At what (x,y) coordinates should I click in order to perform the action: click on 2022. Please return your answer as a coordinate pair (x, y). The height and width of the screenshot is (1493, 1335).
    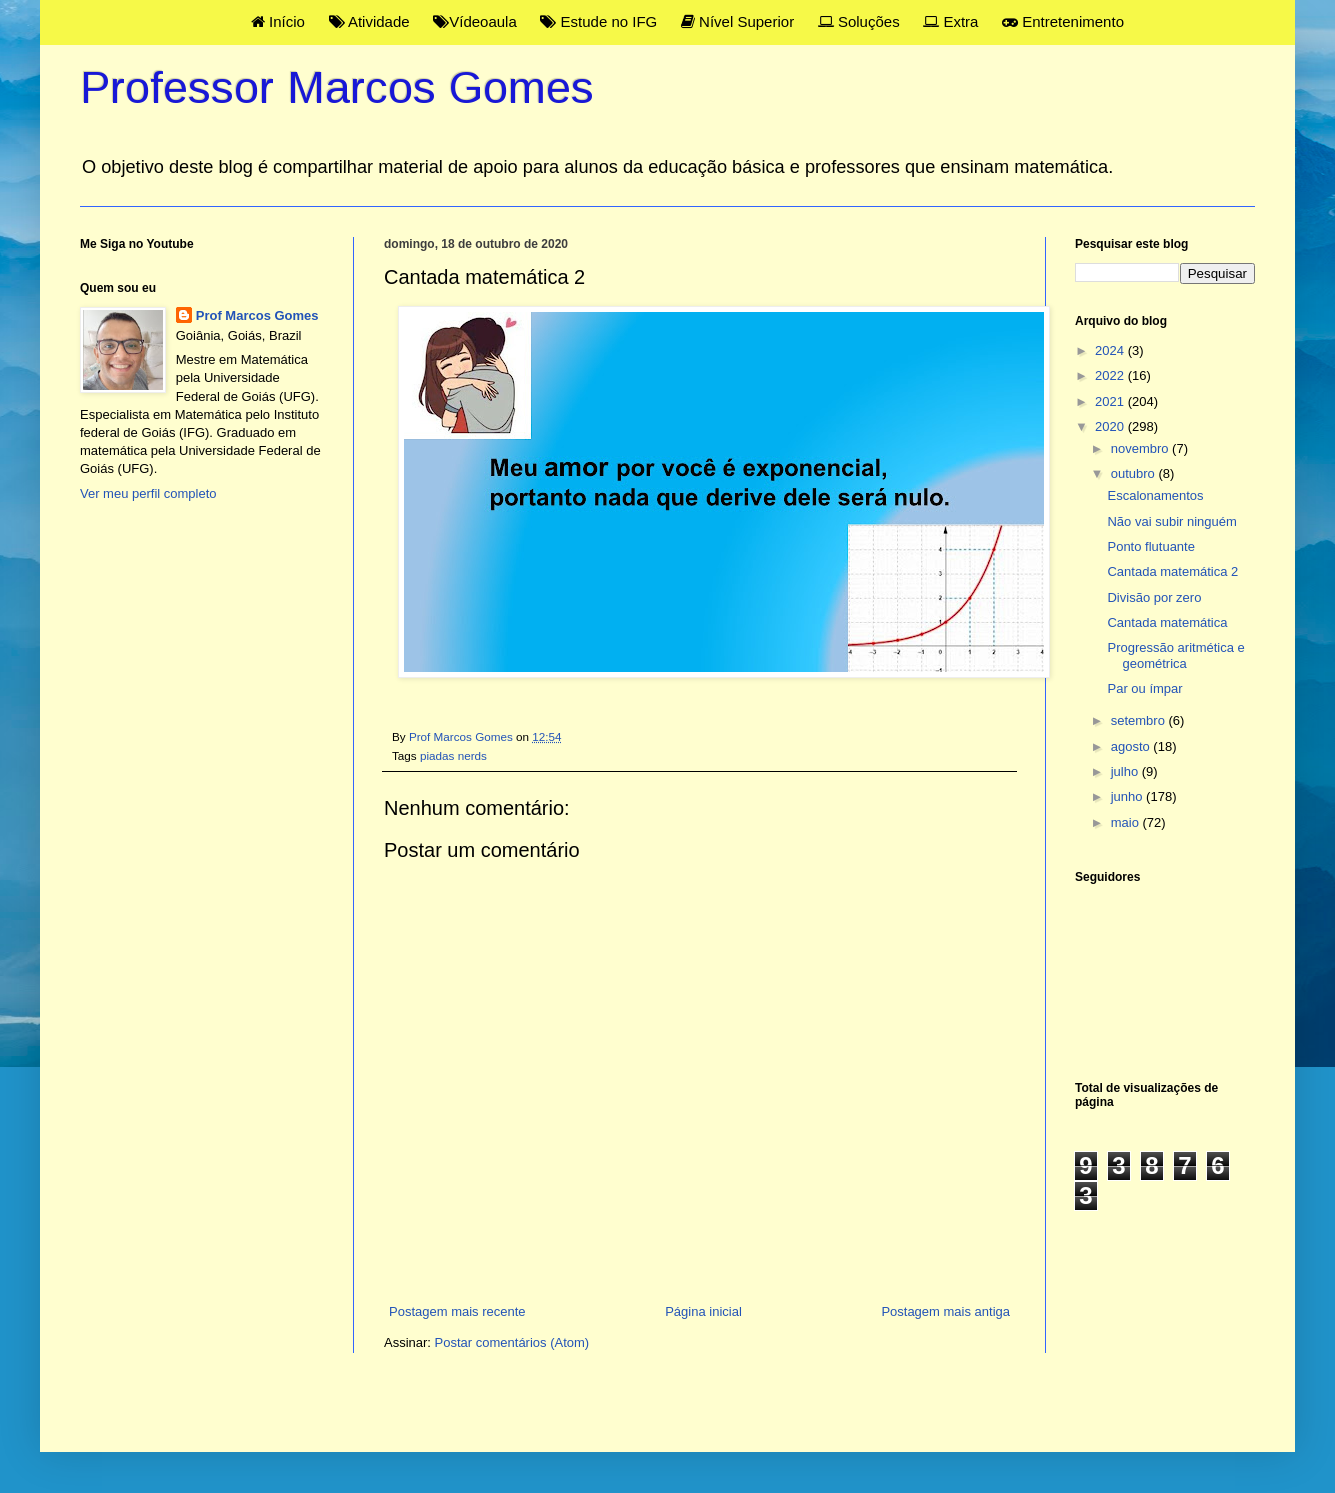
    Looking at the image, I should click on (1111, 375).